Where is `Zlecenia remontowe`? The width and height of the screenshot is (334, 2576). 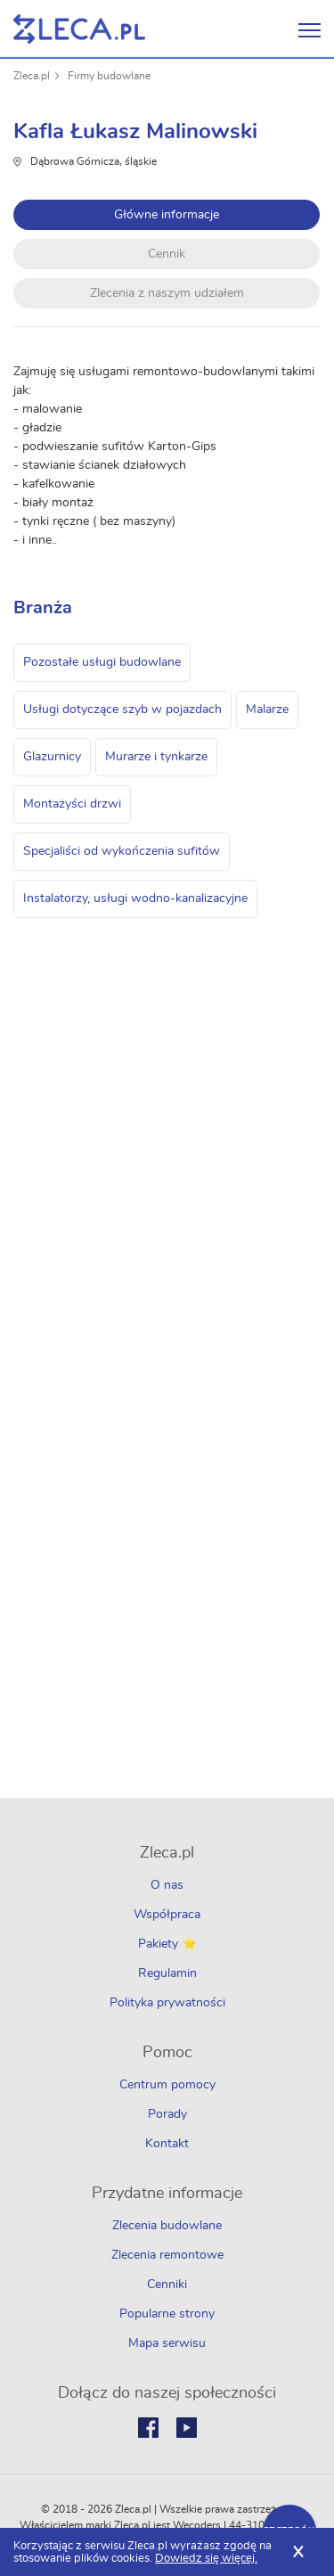
Zlecenia remontowe is located at coordinates (167, 2255).